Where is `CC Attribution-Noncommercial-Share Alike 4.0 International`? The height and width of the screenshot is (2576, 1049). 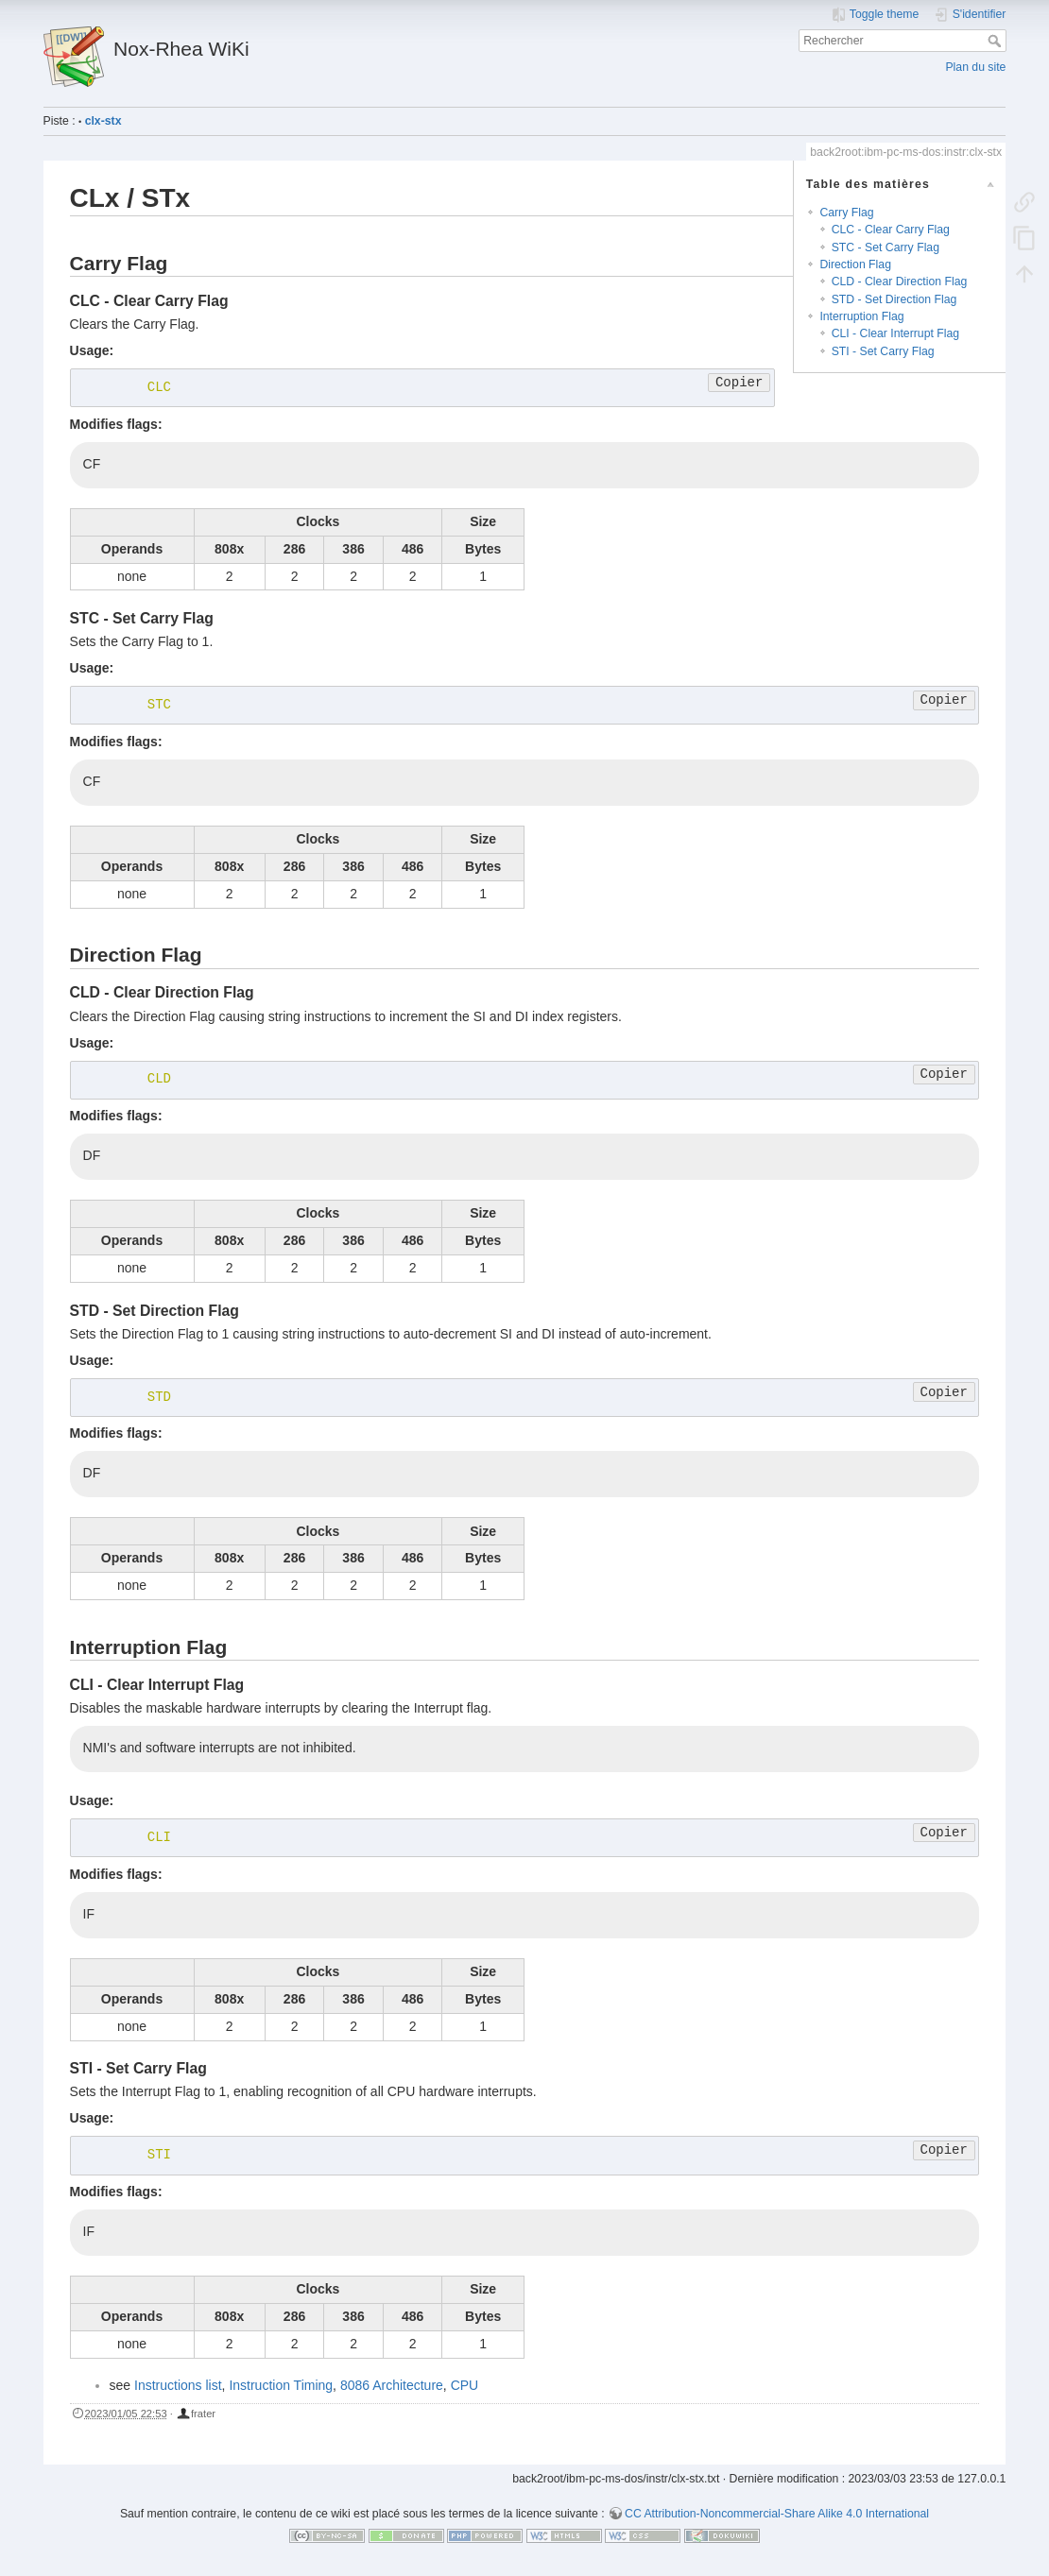 CC Attribution-Noncommercial-Share Alike 4.0 International is located at coordinates (777, 2513).